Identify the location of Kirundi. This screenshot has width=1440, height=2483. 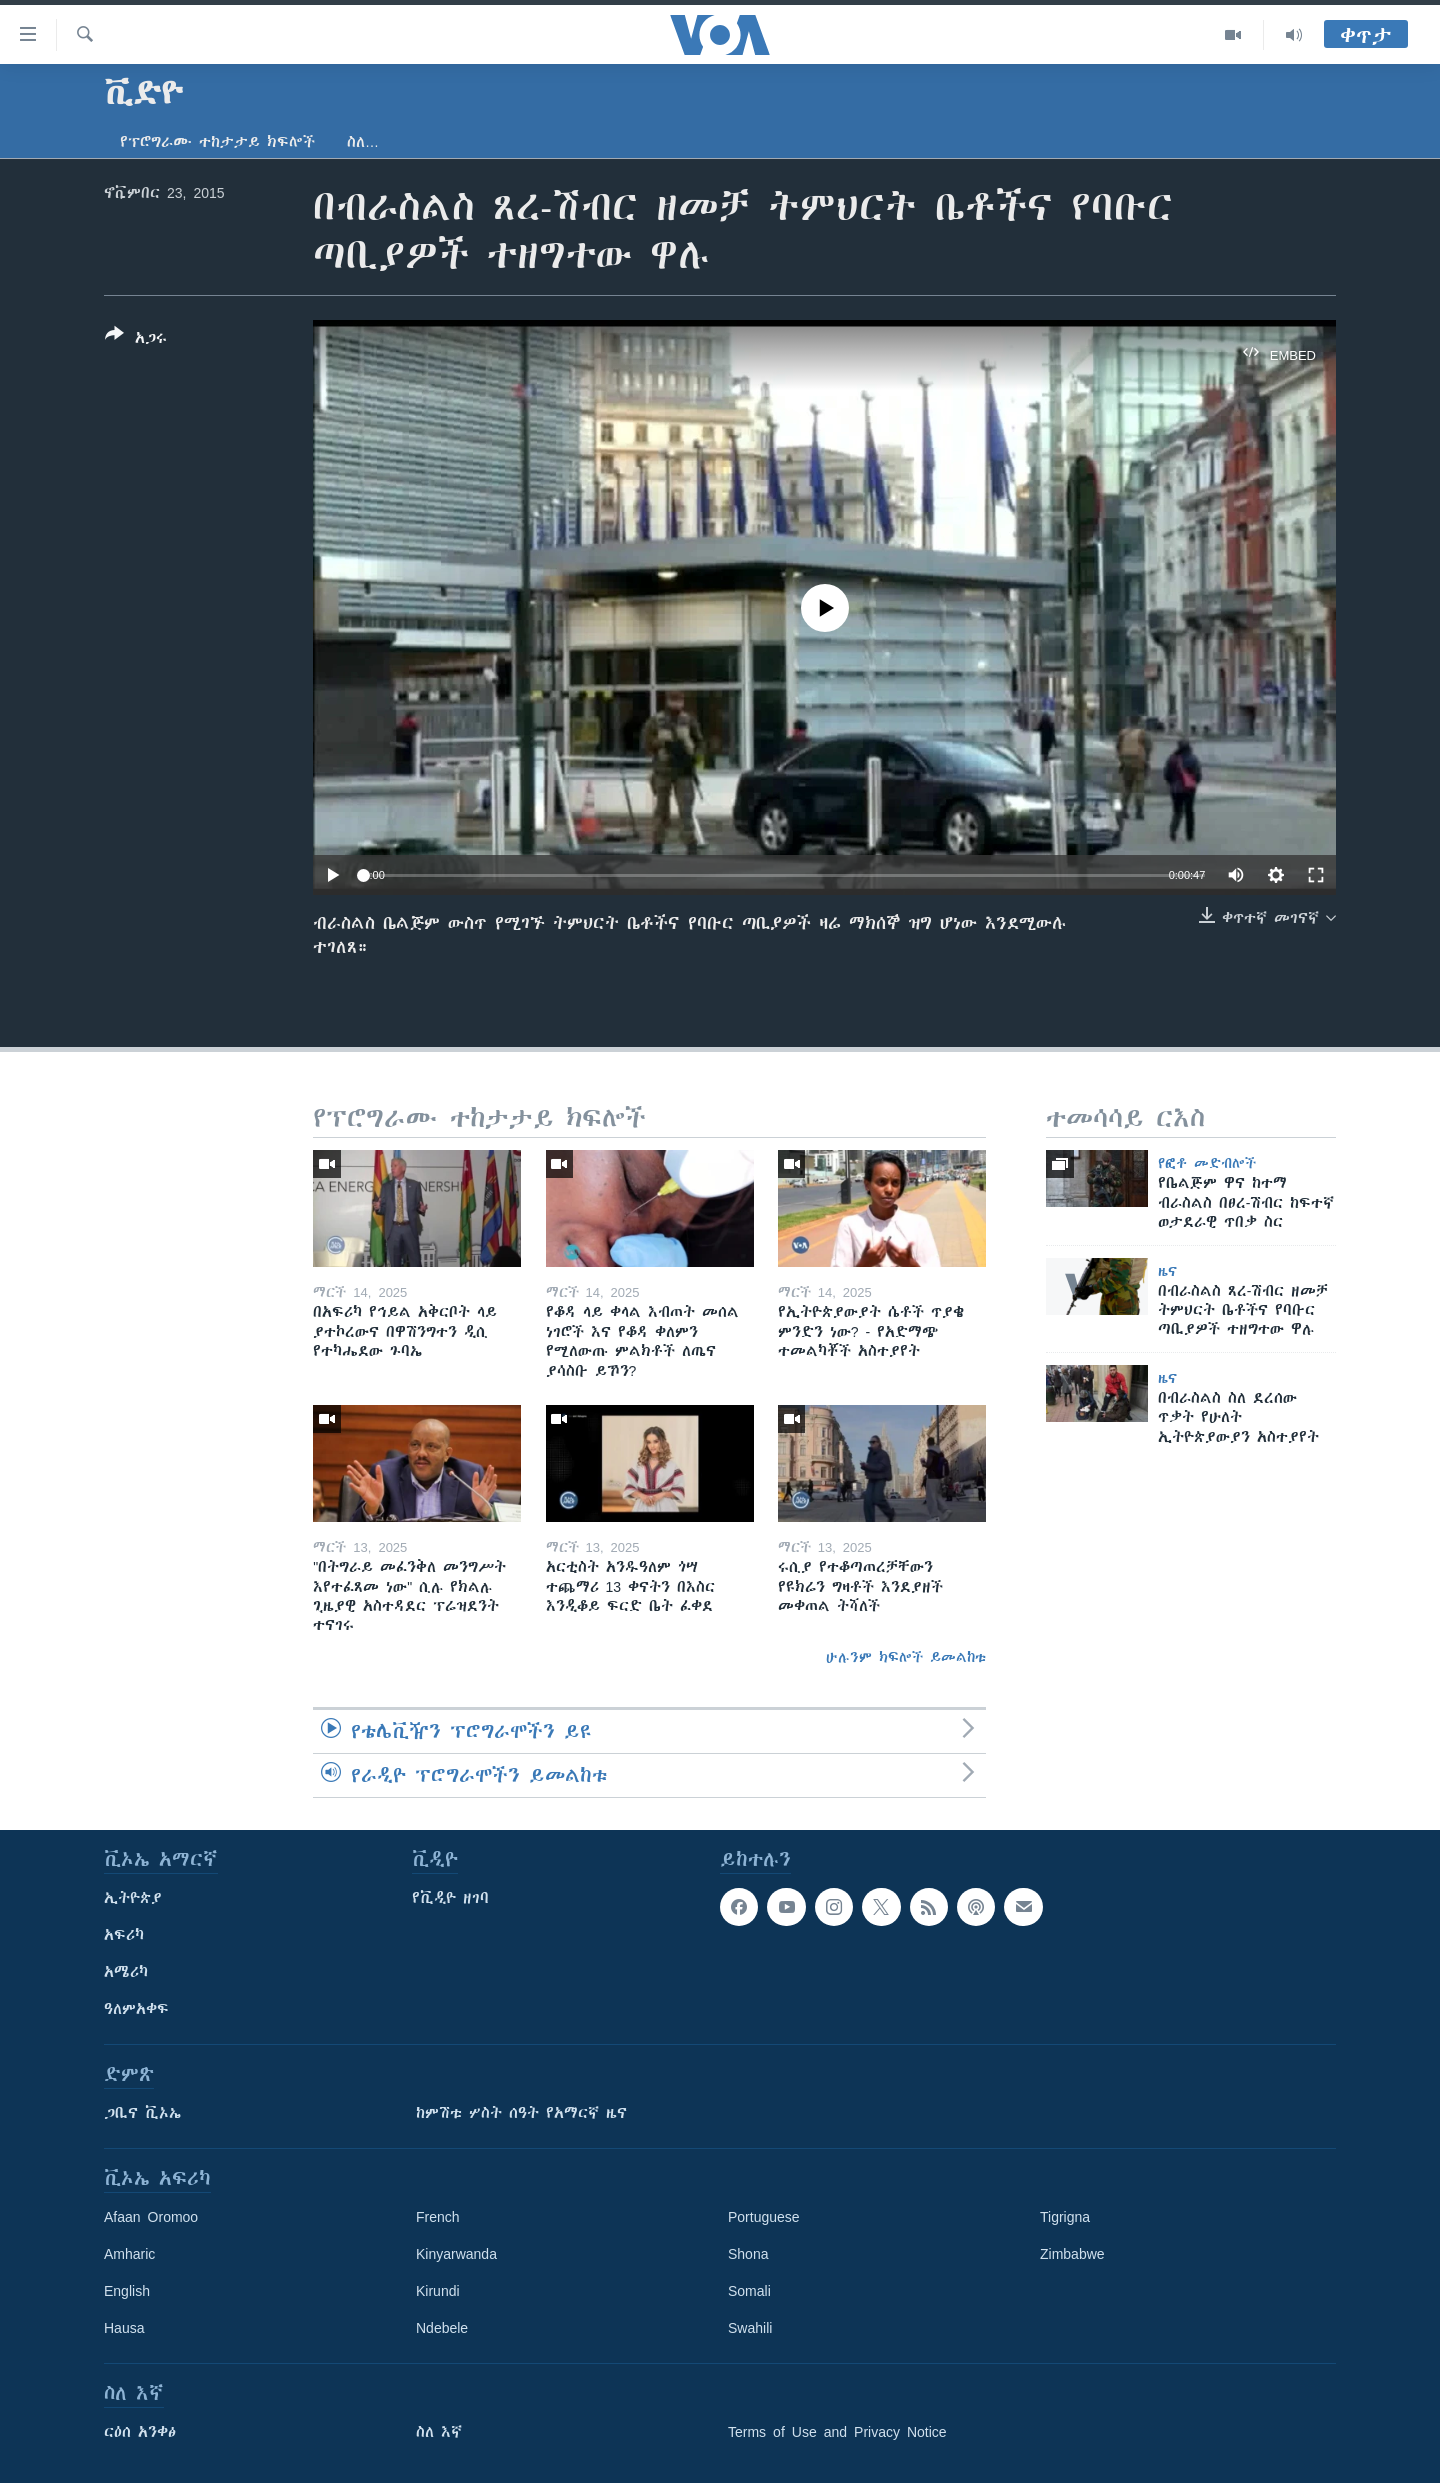
(438, 2291).